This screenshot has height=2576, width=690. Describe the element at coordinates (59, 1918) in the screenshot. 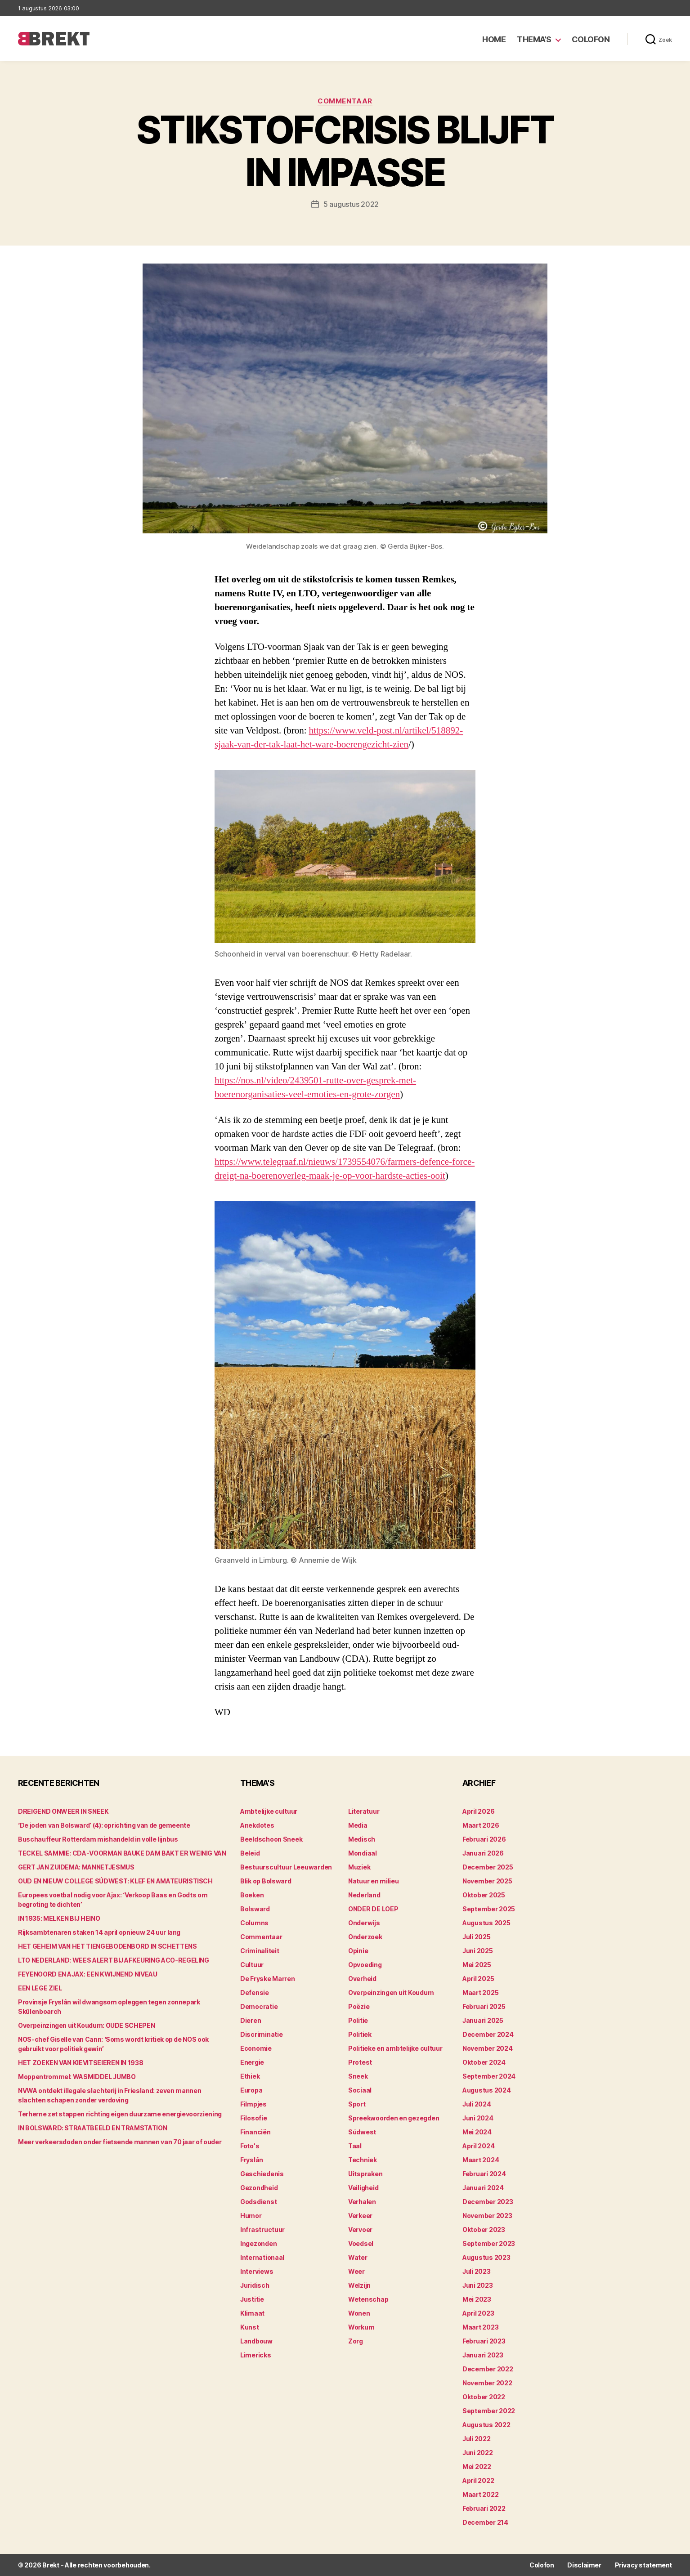

I see `IN 1935: MELKEN BIJ HEINO` at that location.